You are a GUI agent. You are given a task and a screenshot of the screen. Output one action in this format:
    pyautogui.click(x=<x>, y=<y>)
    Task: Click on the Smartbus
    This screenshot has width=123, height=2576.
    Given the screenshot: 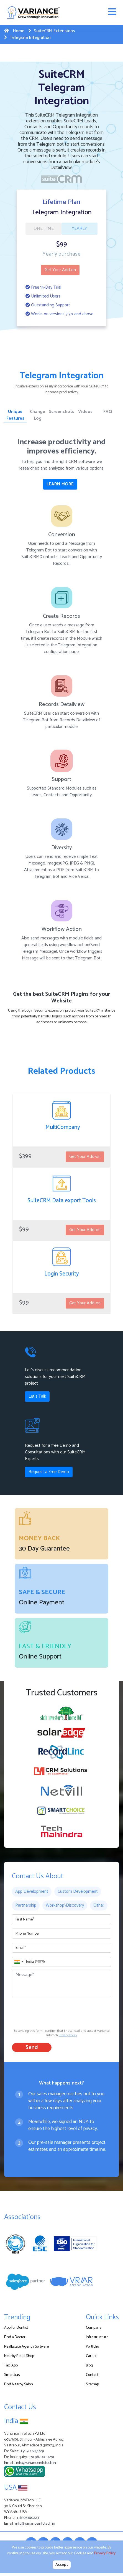 What is the action you would take?
    pyautogui.click(x=12, y=2375)
    